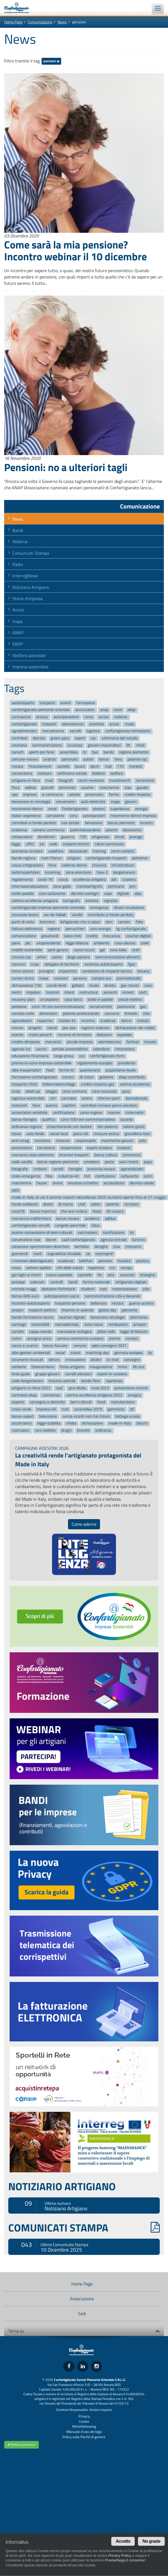 This screenshot has height=2576, width=168. What do you see at coordinates (90, 1380) in the screenshot?
I see `bando-fiere` at bounding box center [90, 1380].